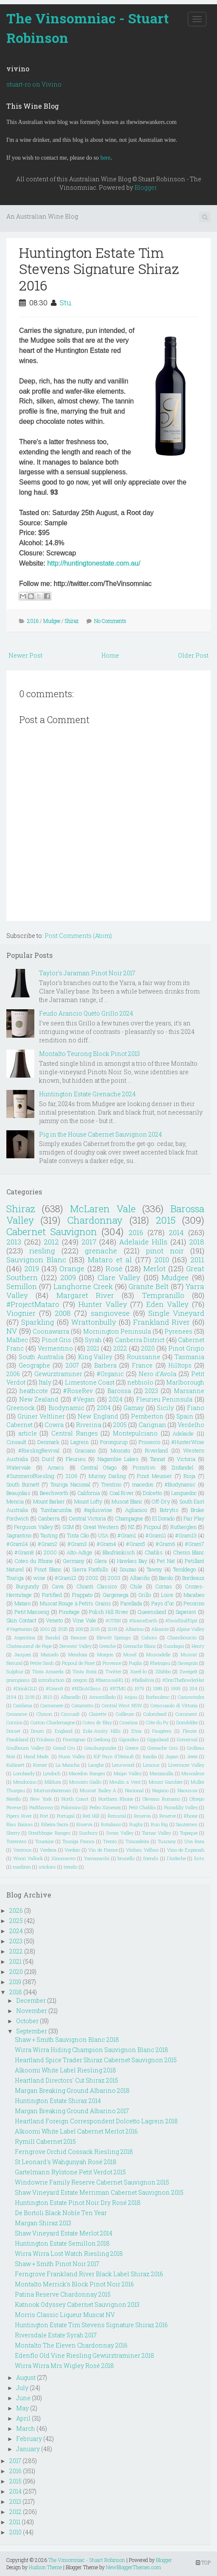  I want to click on Mataro, so click(22, 1603).